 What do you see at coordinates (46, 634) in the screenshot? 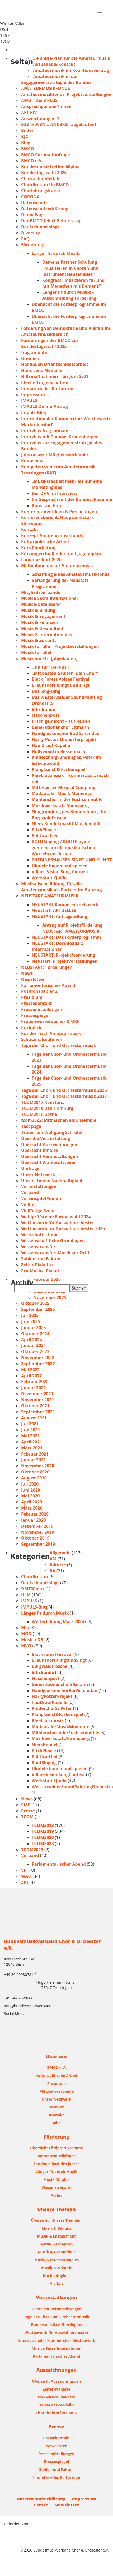
I see `Musik & Internationales` at bounding box center [46, 634].